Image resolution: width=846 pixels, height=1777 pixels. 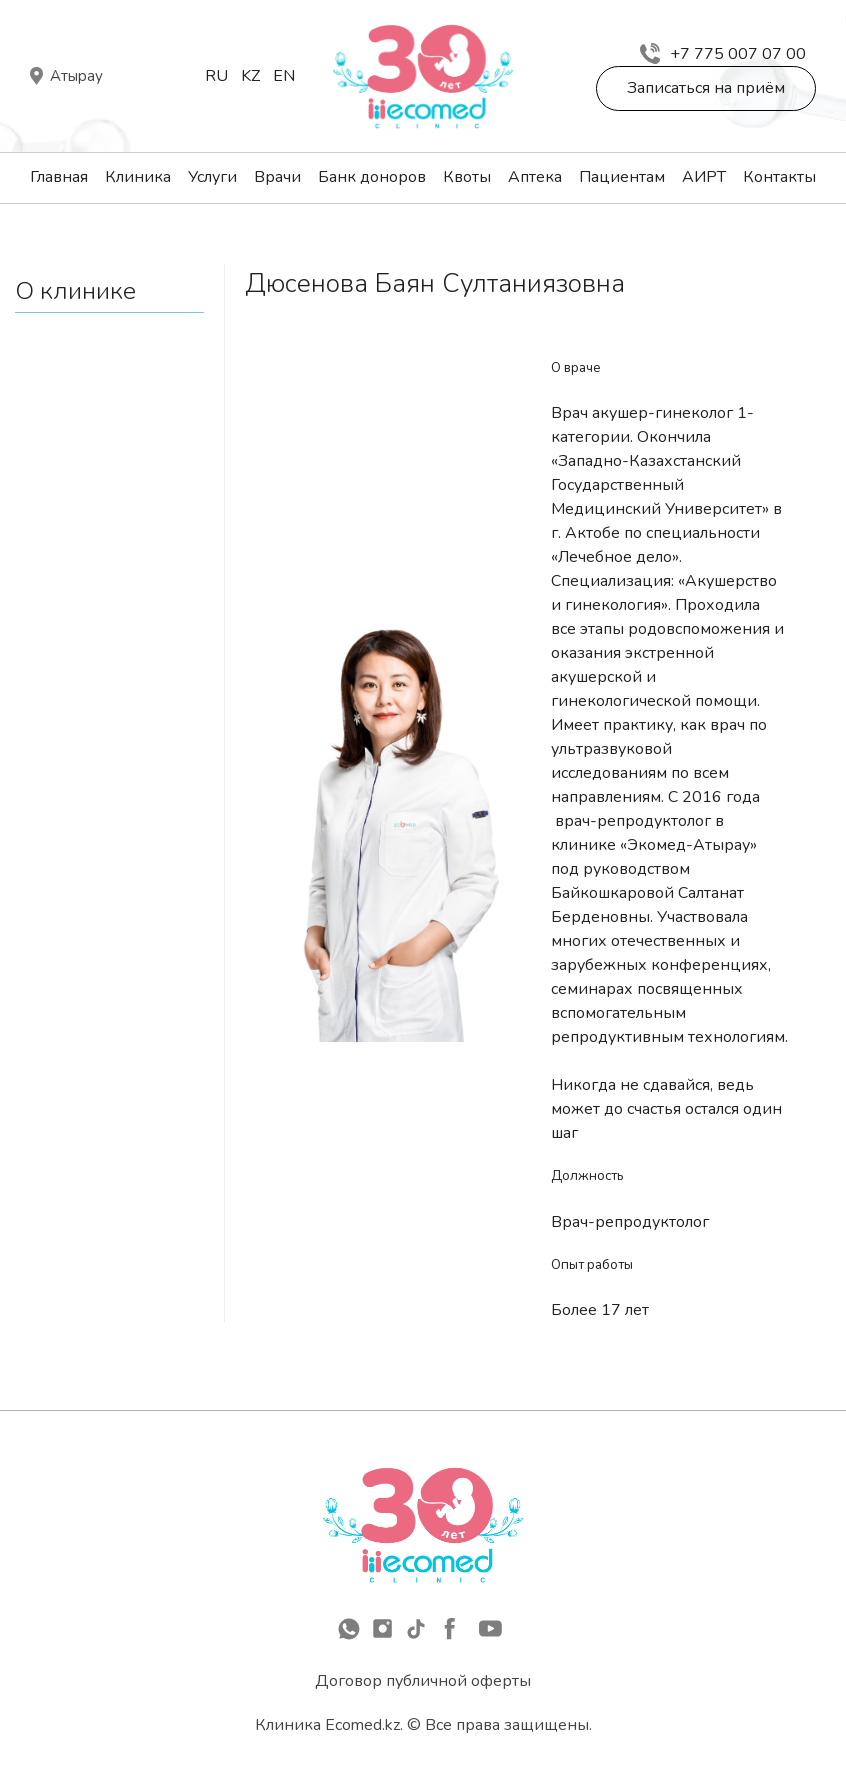 What do you see at coordinates (212, 177) in the screenshot?
I see `Услуги` at bounding box center [212, 177].